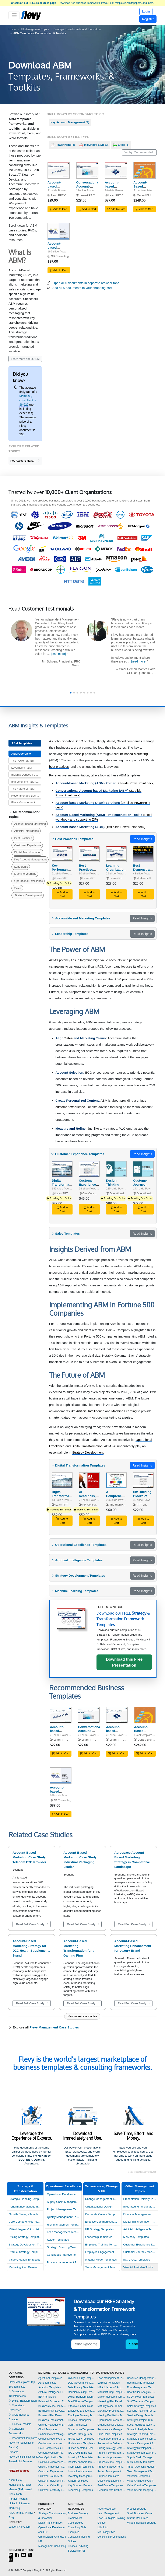 The height and width of the screenshot is (2576, 165). What do you see at coordinates (137, 2518) in the screenshot?
I see `Startup Resources` at bounding box center [137, 2518].